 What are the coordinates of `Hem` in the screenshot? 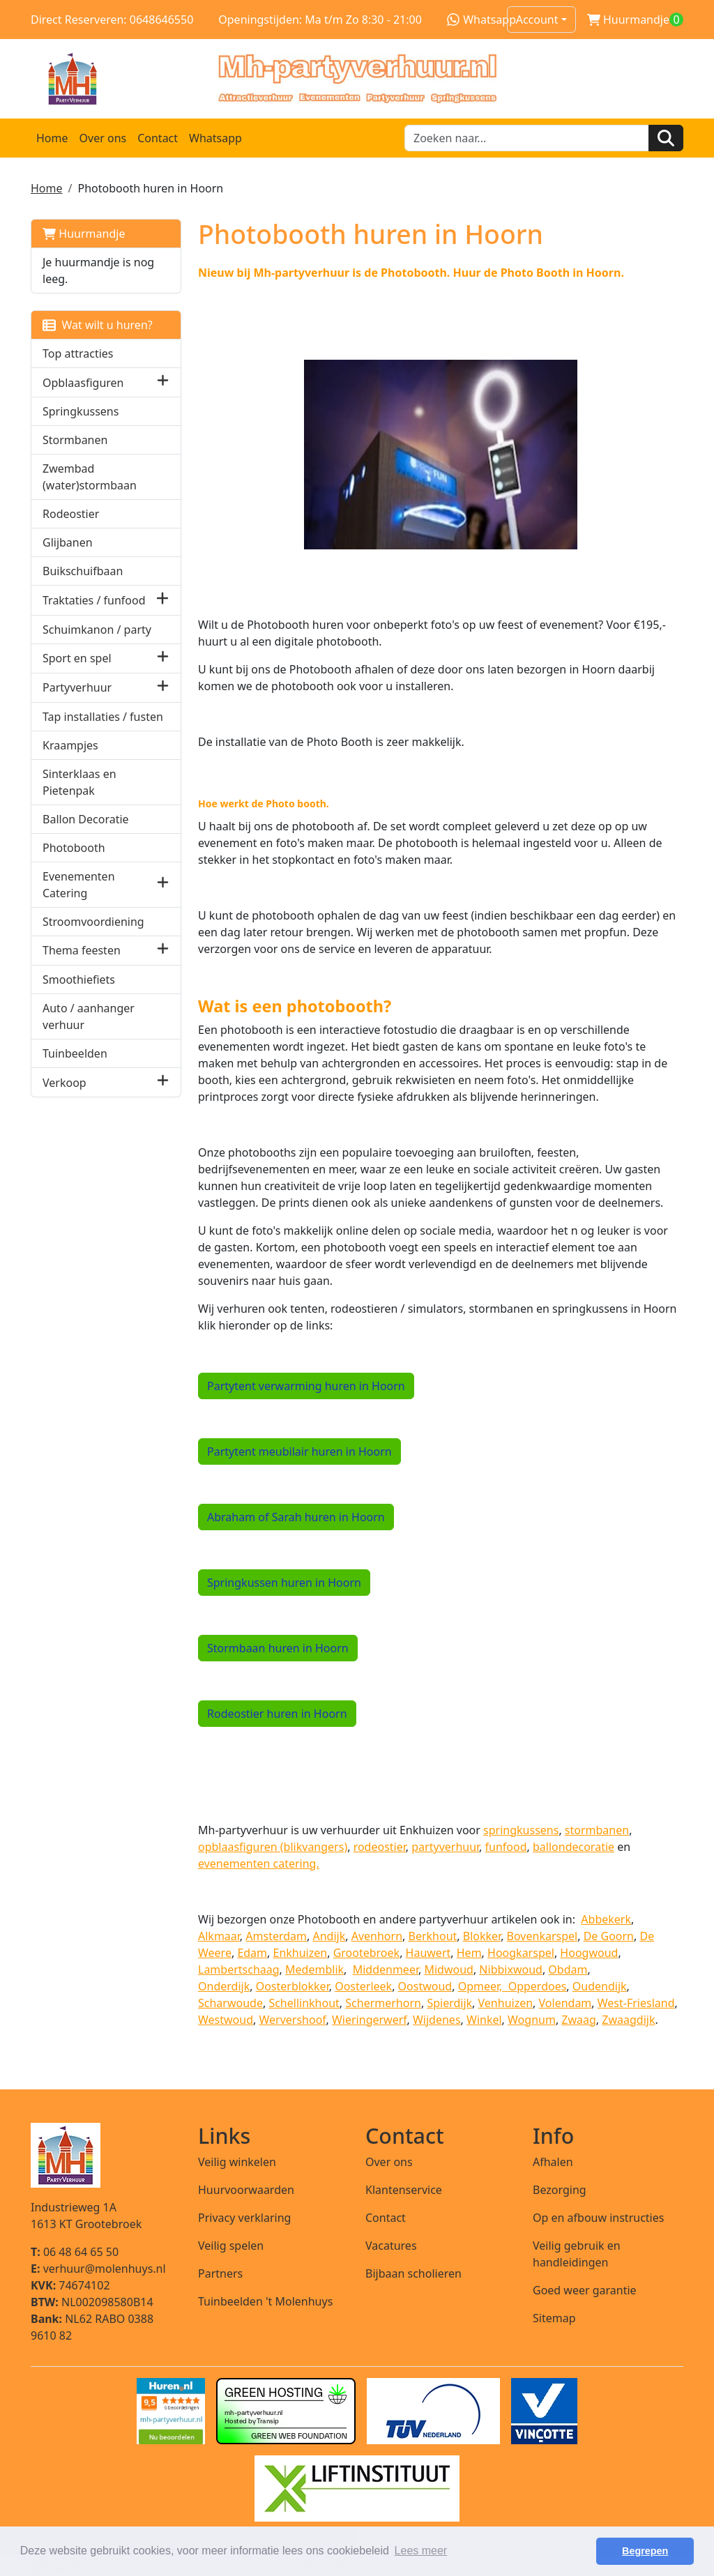 It's located at (469, 1952).